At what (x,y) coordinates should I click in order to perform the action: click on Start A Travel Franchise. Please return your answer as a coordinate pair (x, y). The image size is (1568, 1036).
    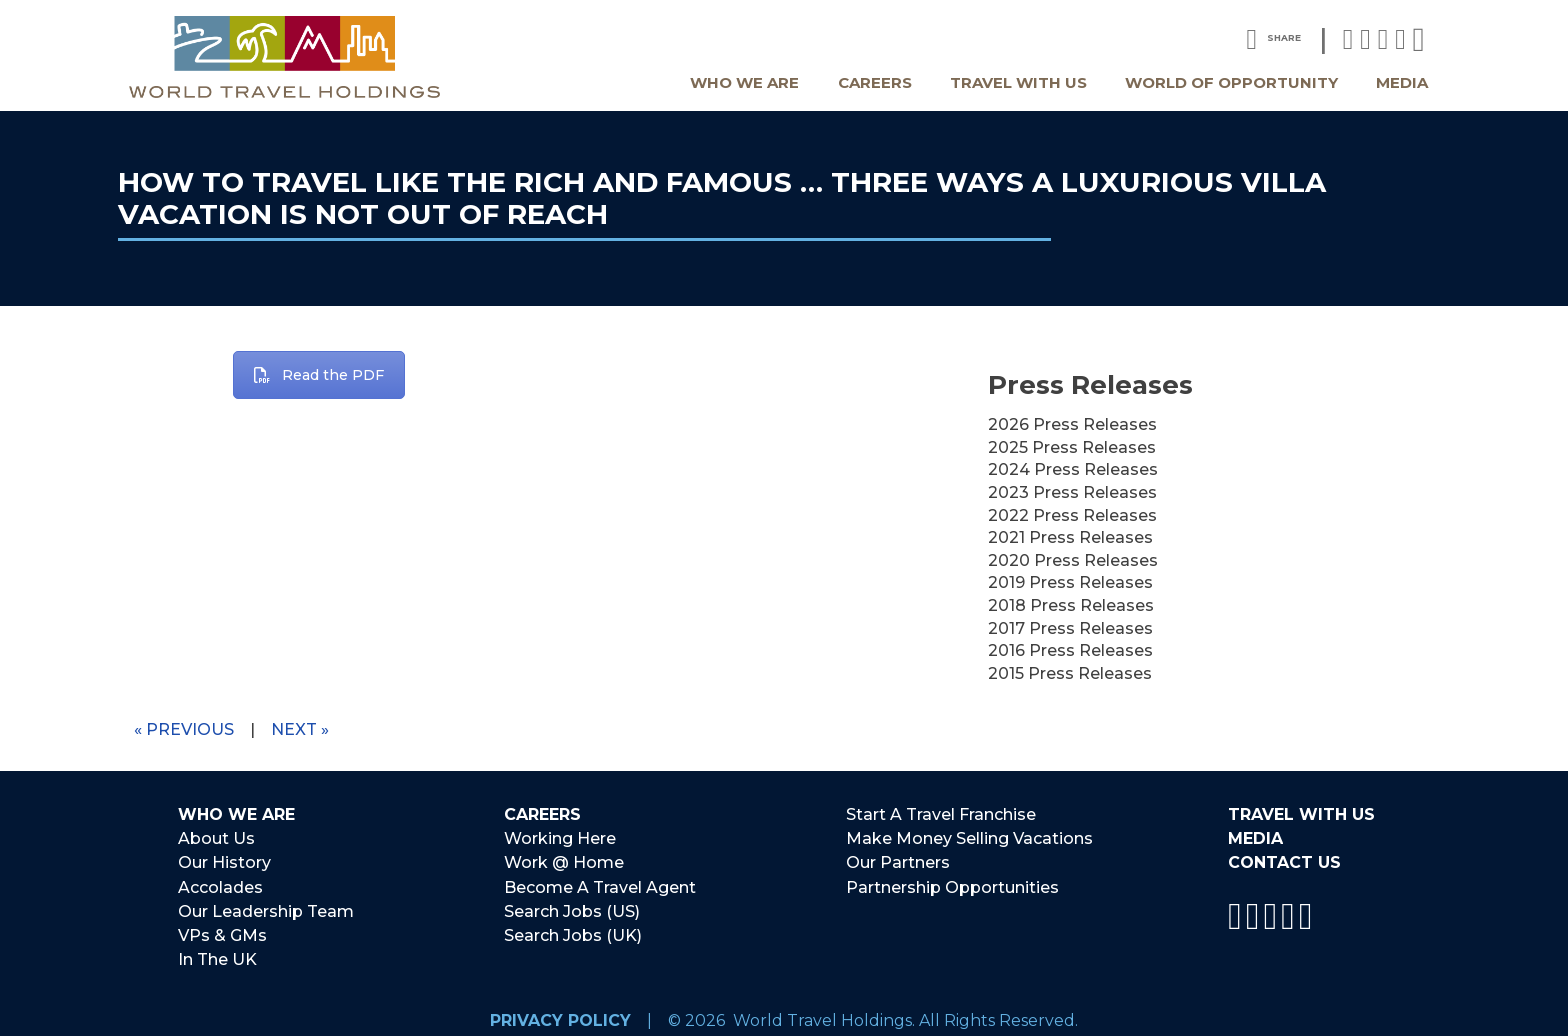
    Looking at the image, I should click on (941, 814).